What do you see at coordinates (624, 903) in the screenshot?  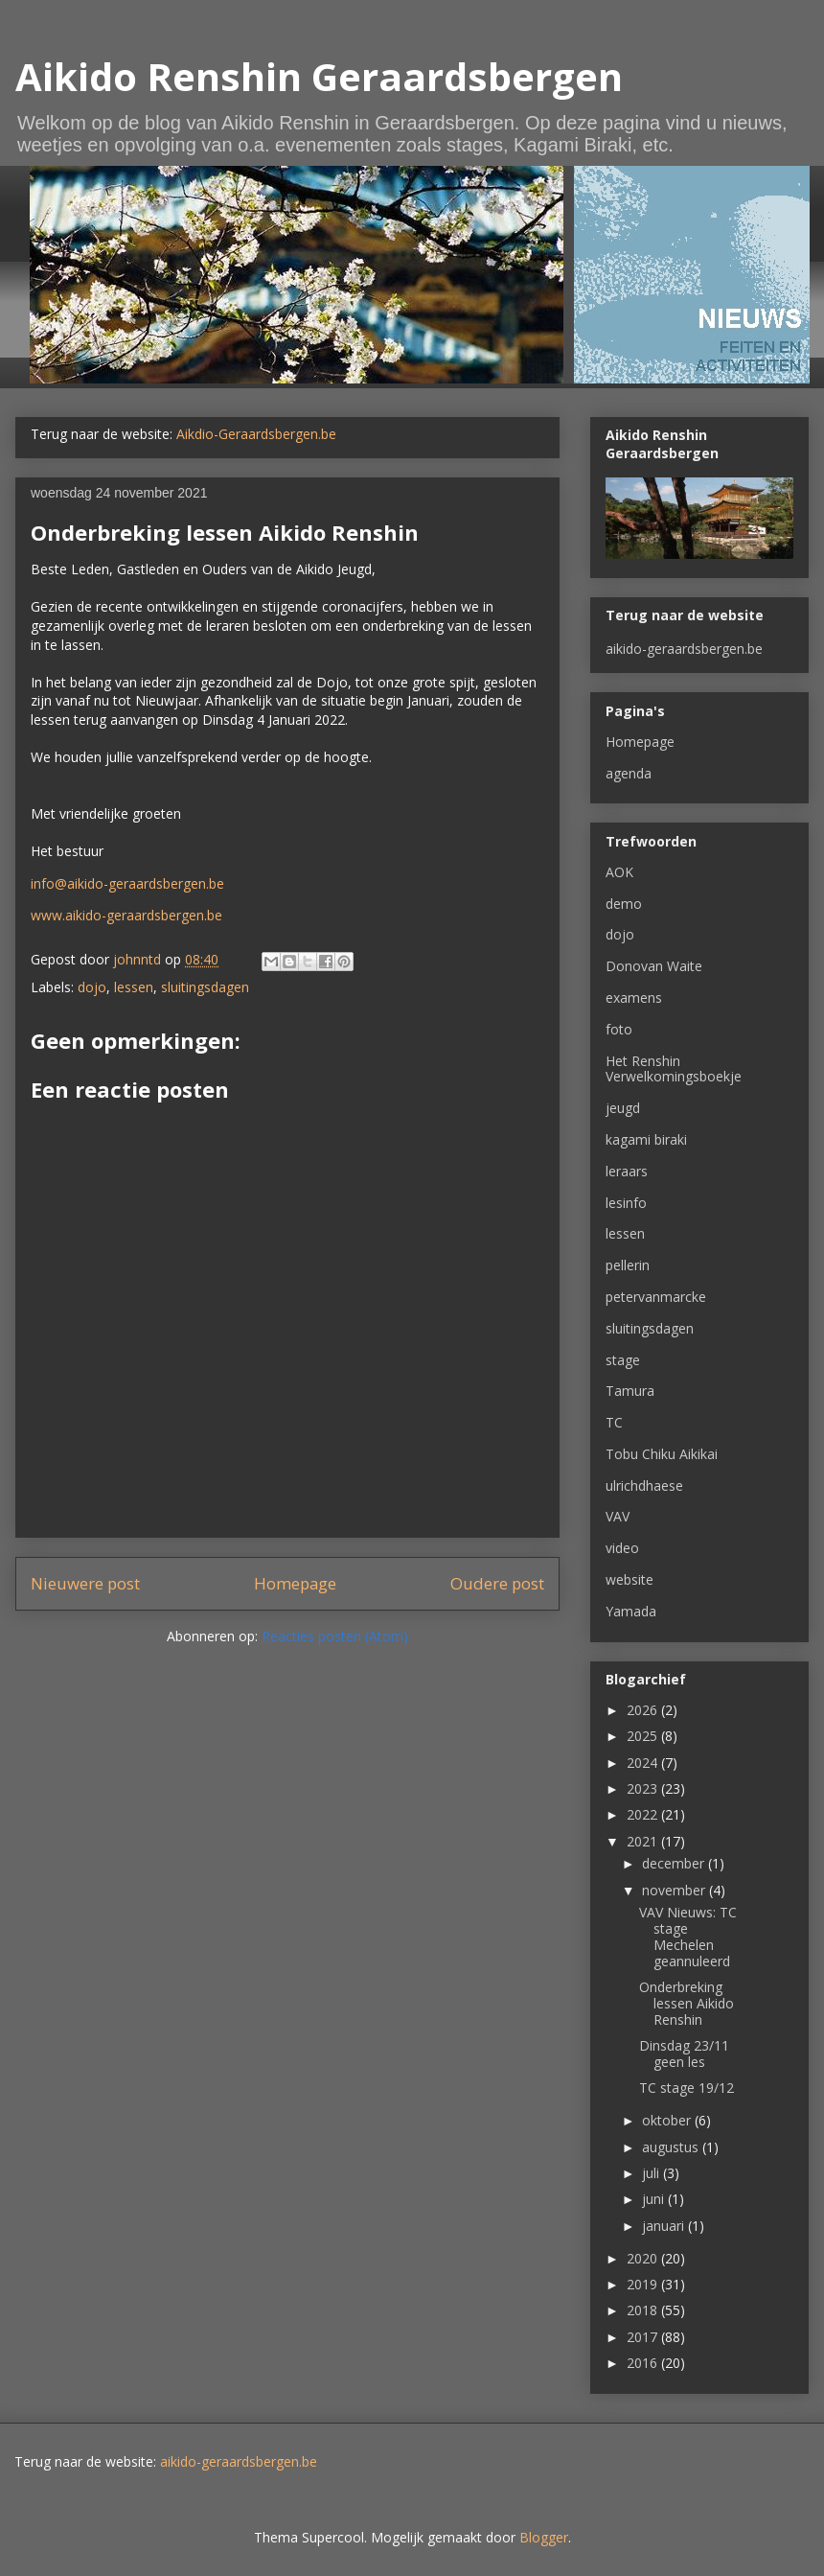 I see `demo` at bounding box center [624, 903].